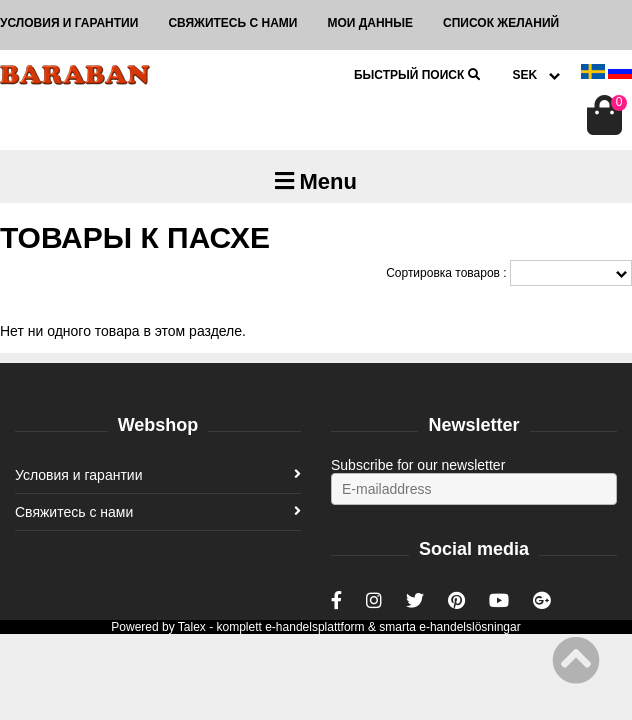 This screenshot has height=720, width=632. I want to click on e-handelslösningar, so click(469, 627).